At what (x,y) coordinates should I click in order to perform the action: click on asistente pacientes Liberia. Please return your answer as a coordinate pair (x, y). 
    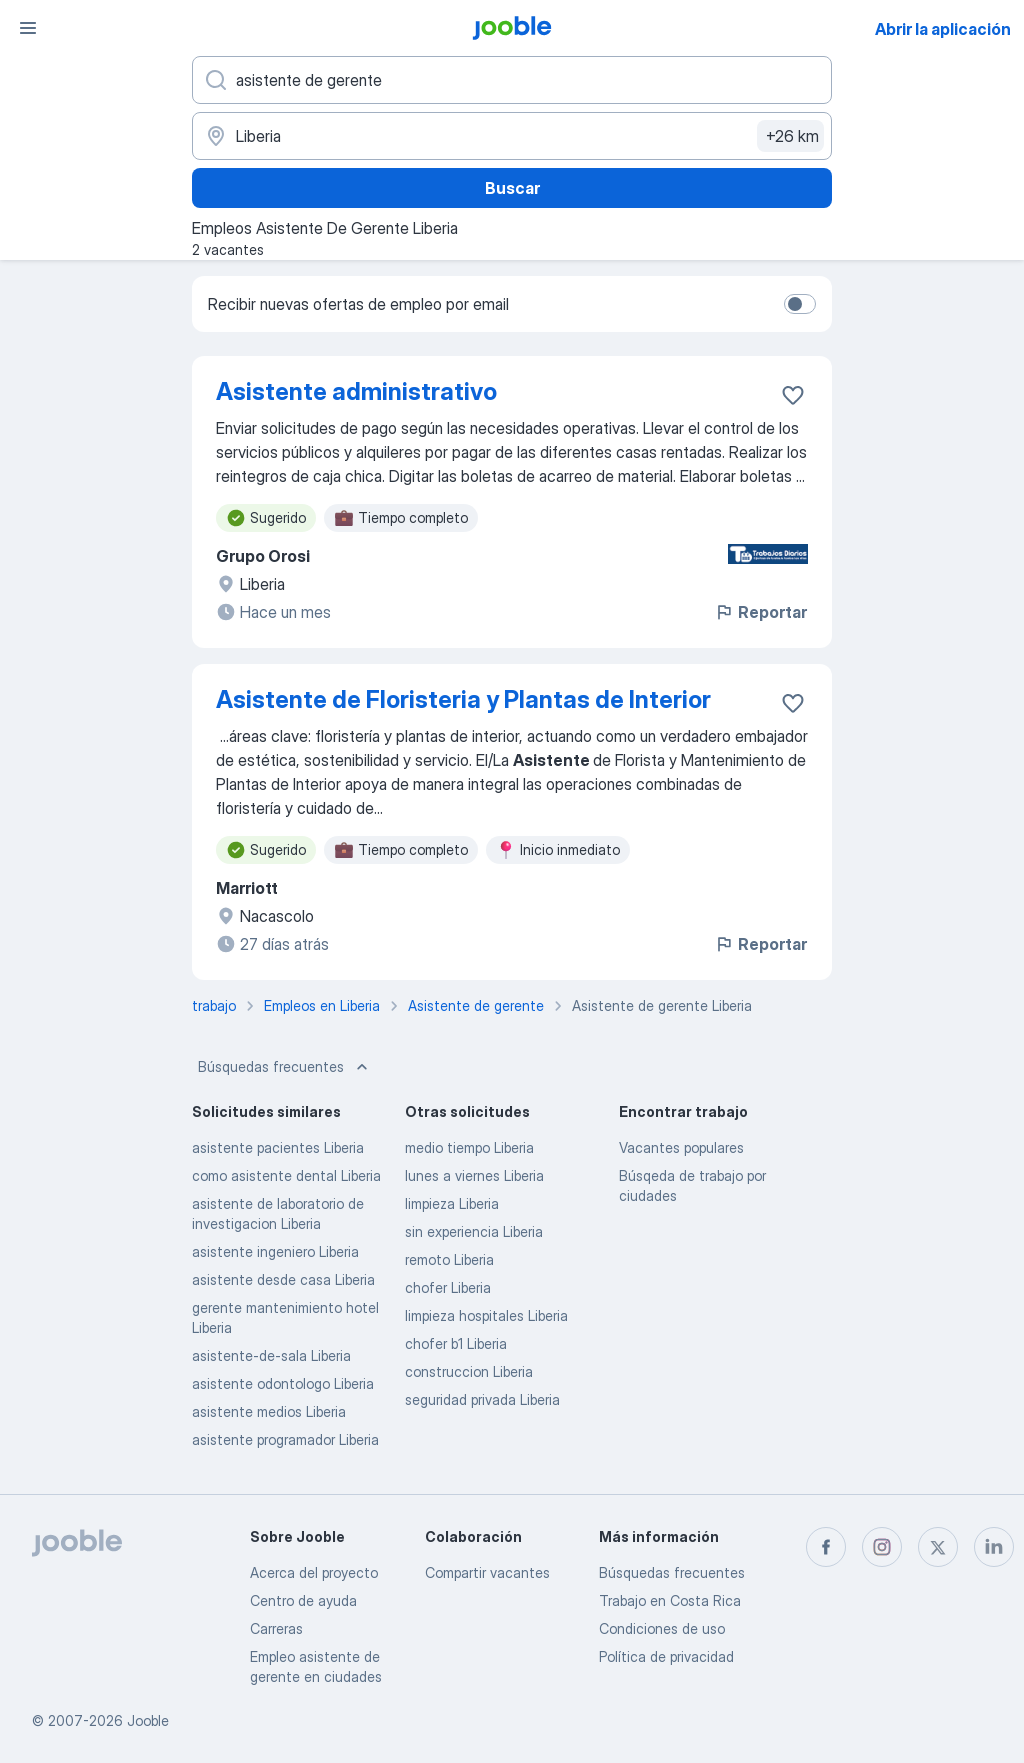
    Looking at the image, I should click on (278, 1147).